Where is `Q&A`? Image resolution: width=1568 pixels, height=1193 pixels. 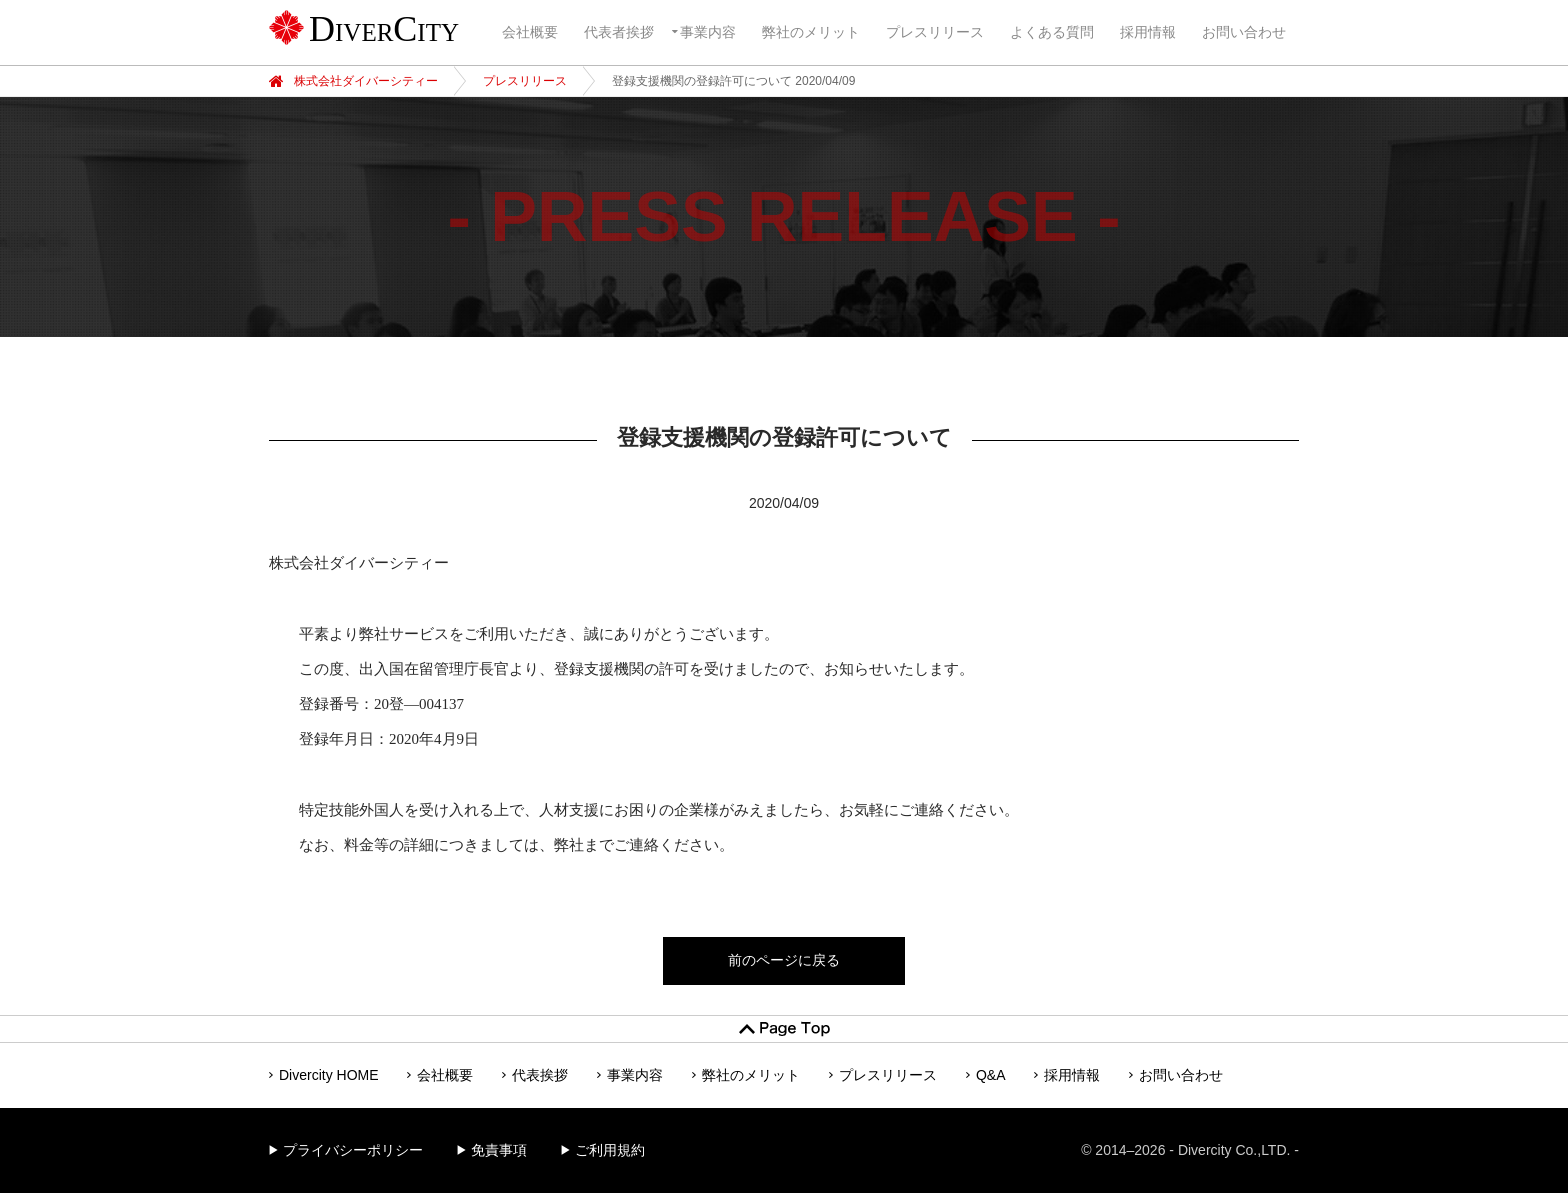
Q&A is located at coordinates (991, 1075).